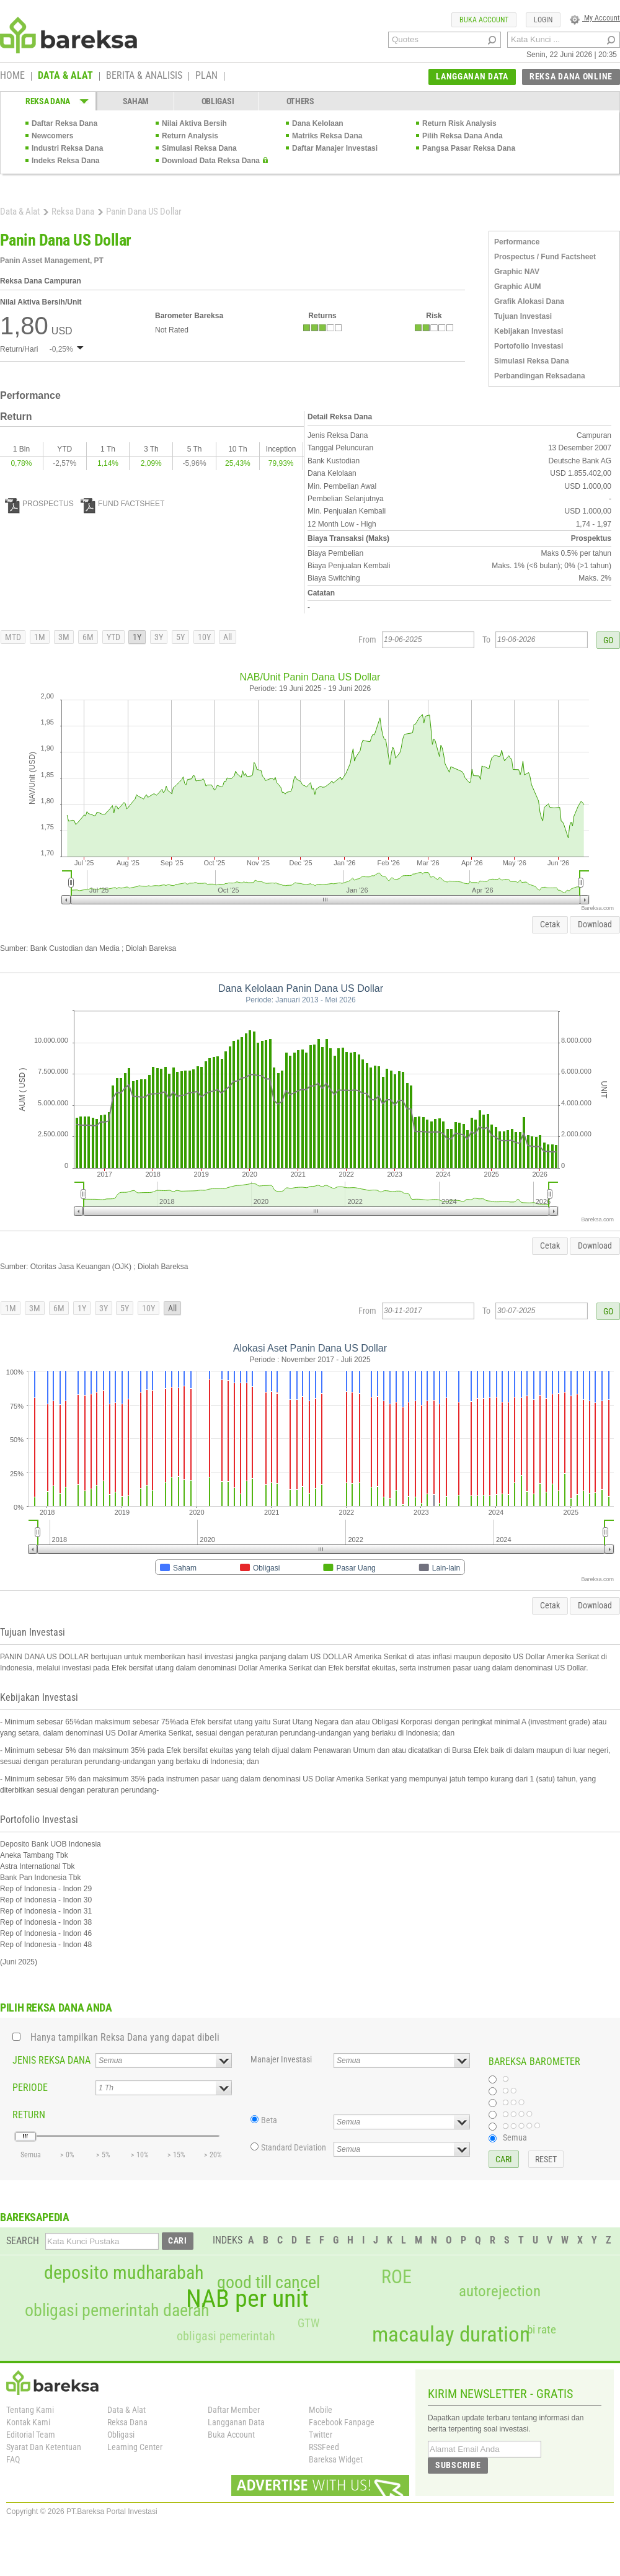 Image resolution: width=620 pixels, height=2576 pixels. Describe the element at coordinates (43, 2447) in the screenshot. I see `Syarat Dan Ketentuan` at that location.